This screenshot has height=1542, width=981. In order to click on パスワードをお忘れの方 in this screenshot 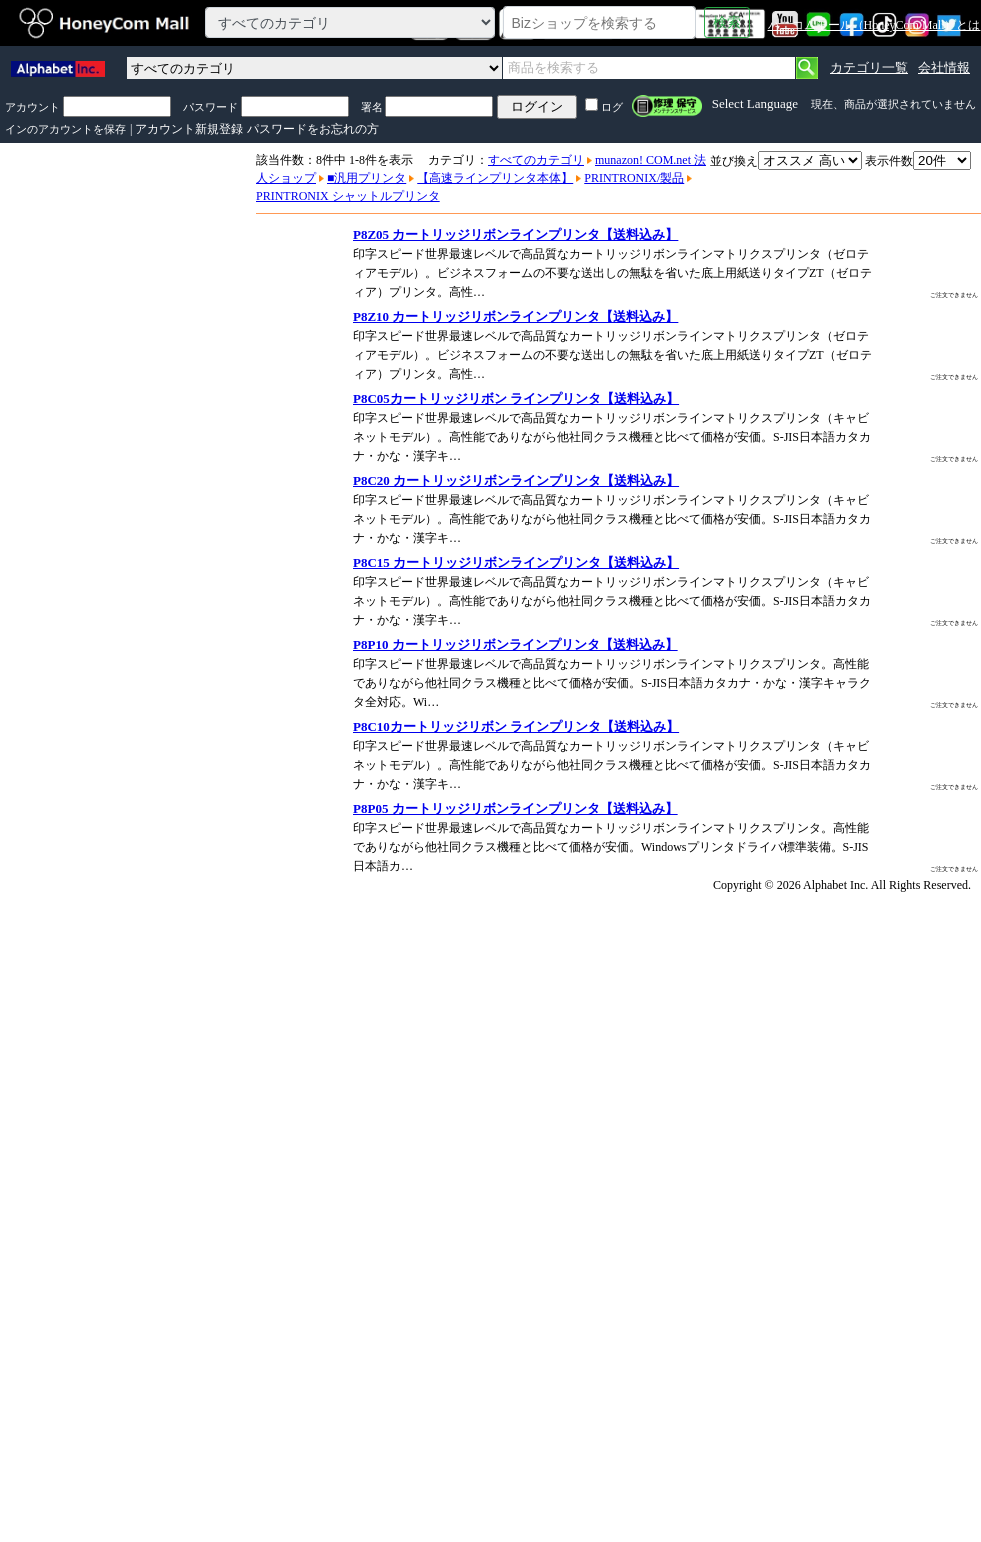, I will do `click(313, 129)`.